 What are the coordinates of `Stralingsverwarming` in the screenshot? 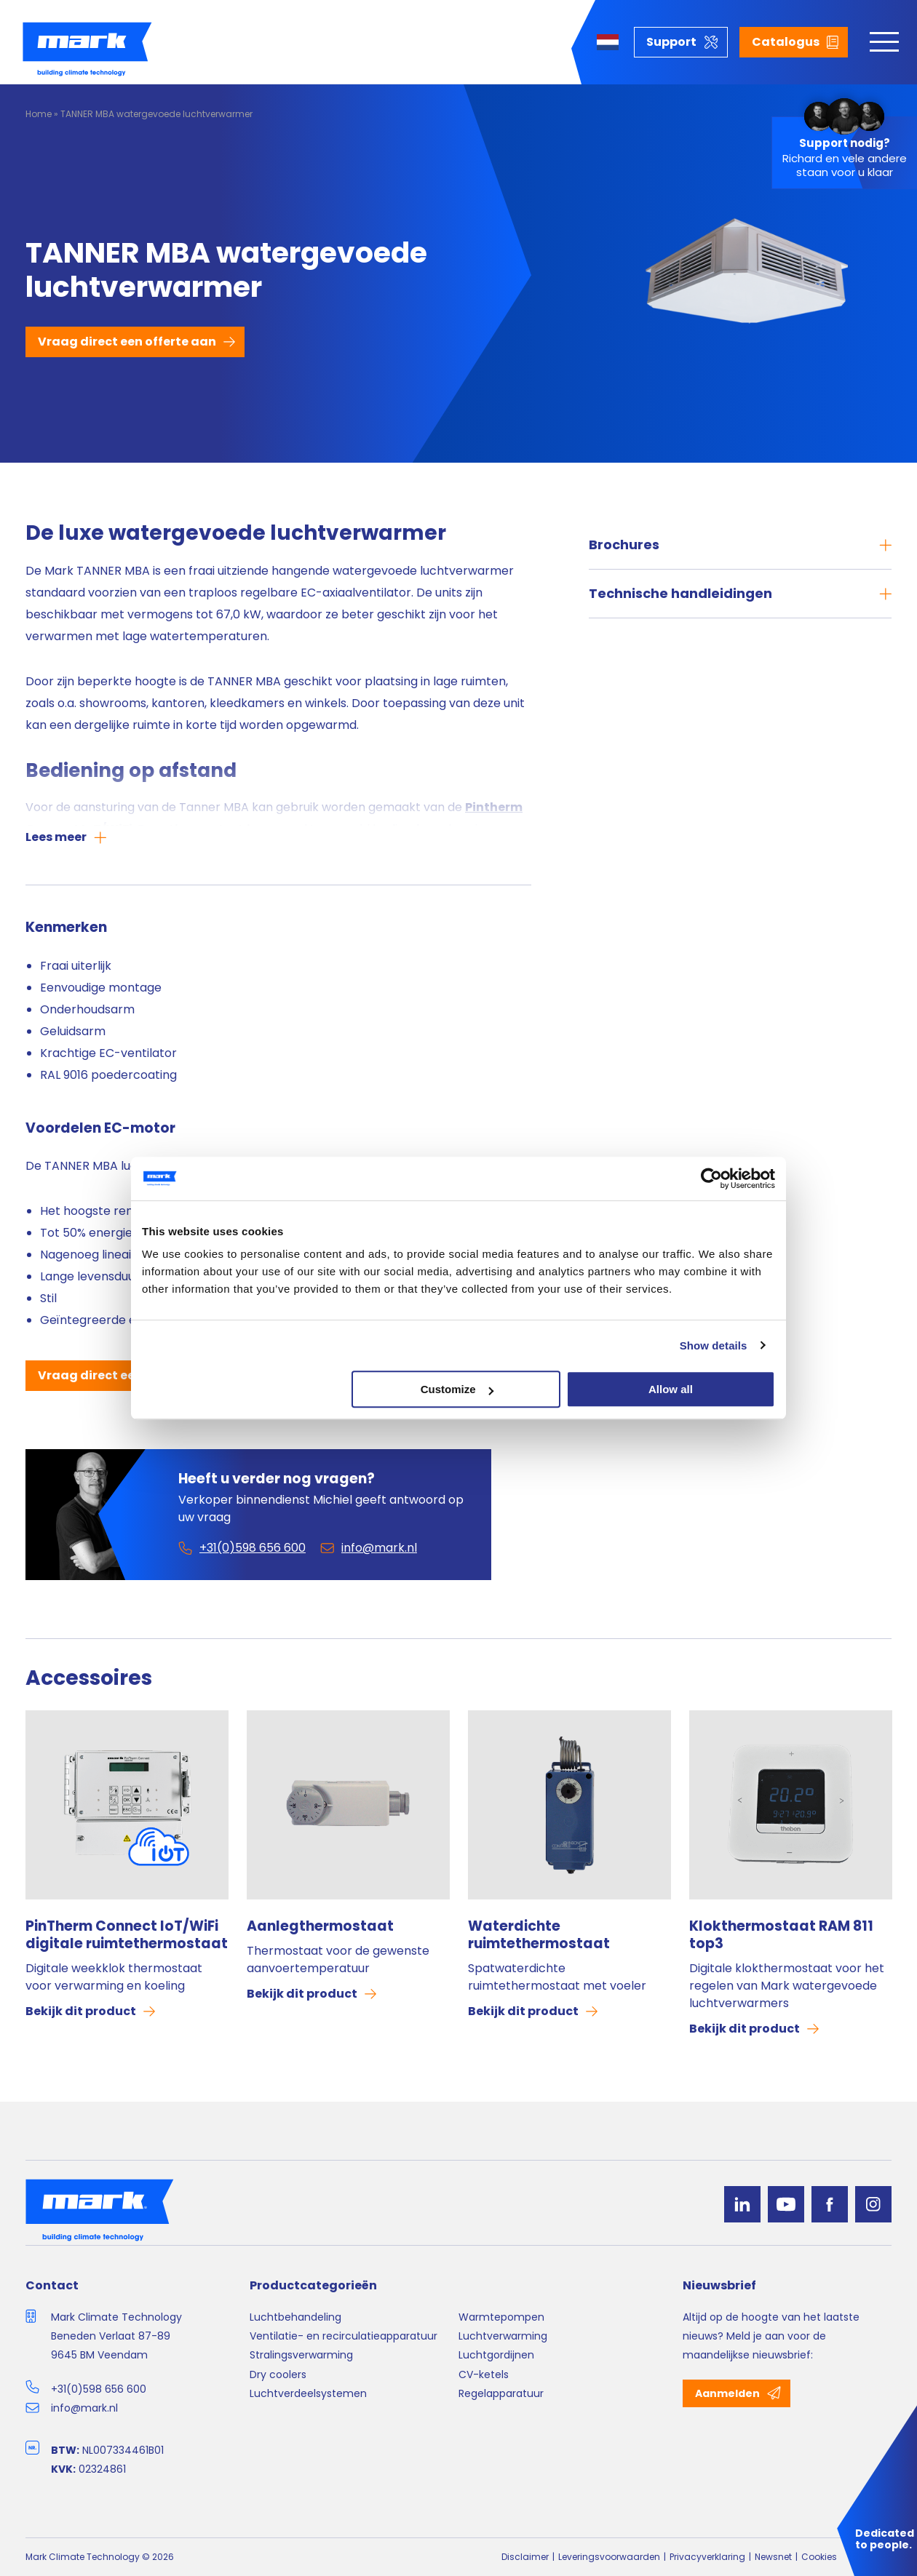 It's located at (301, 2355).